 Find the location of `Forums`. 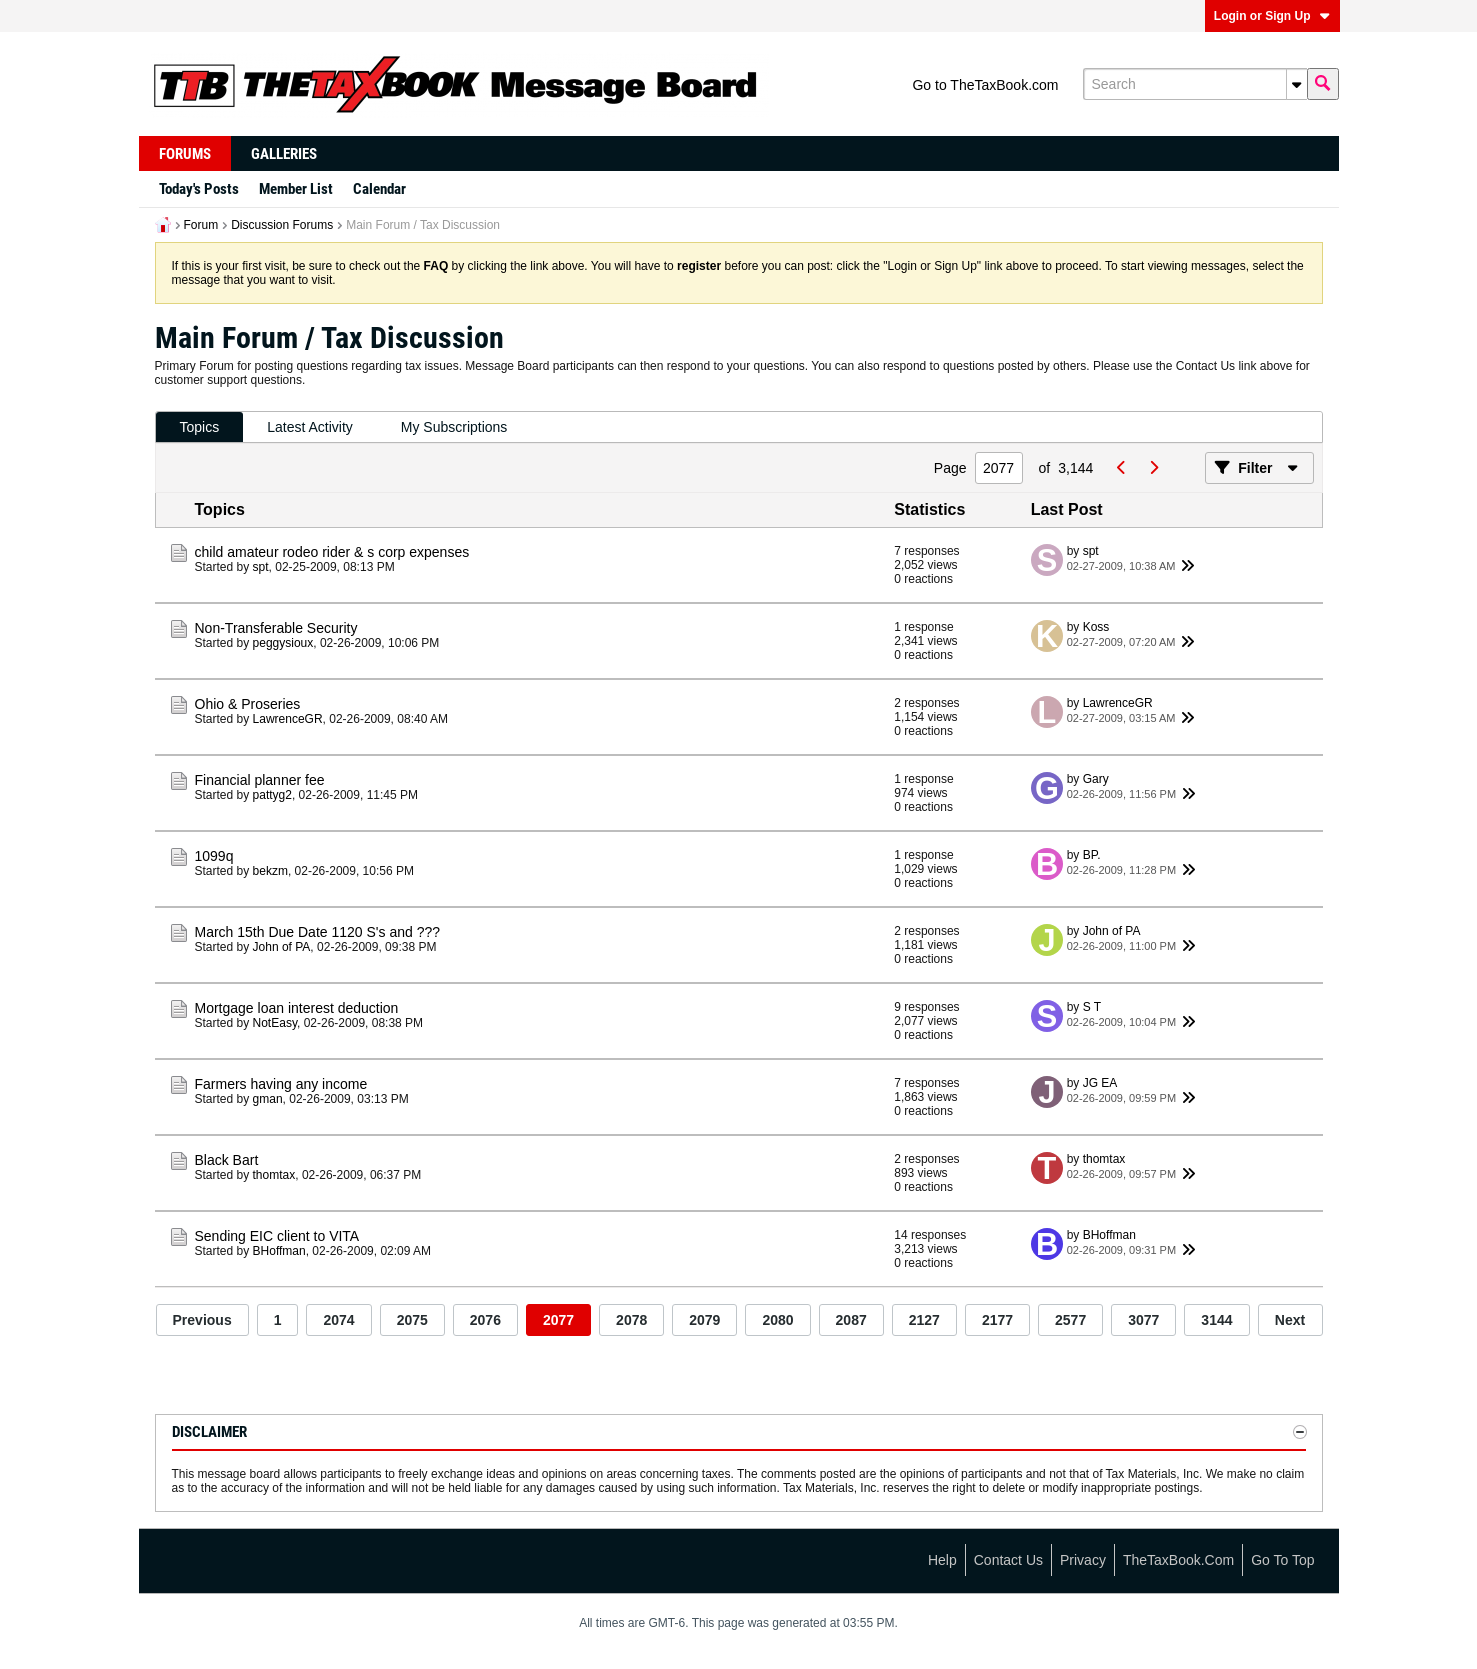

Forums is located at coordinates (185, 154).